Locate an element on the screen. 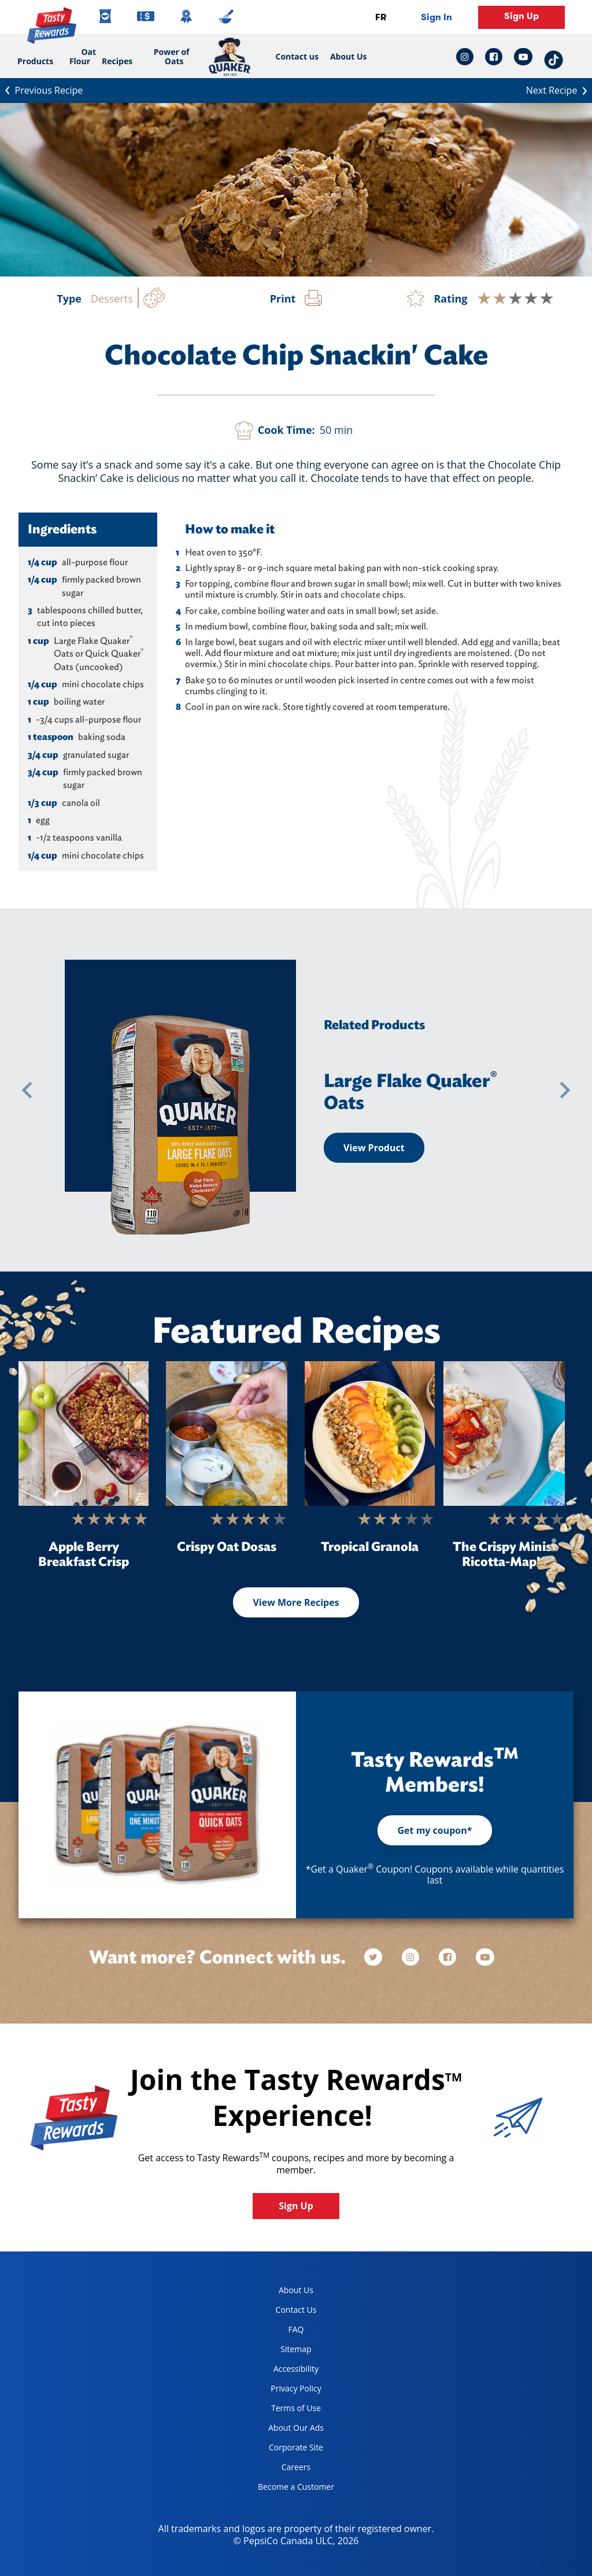  [youtube] is located at coordinates (485, 1957).